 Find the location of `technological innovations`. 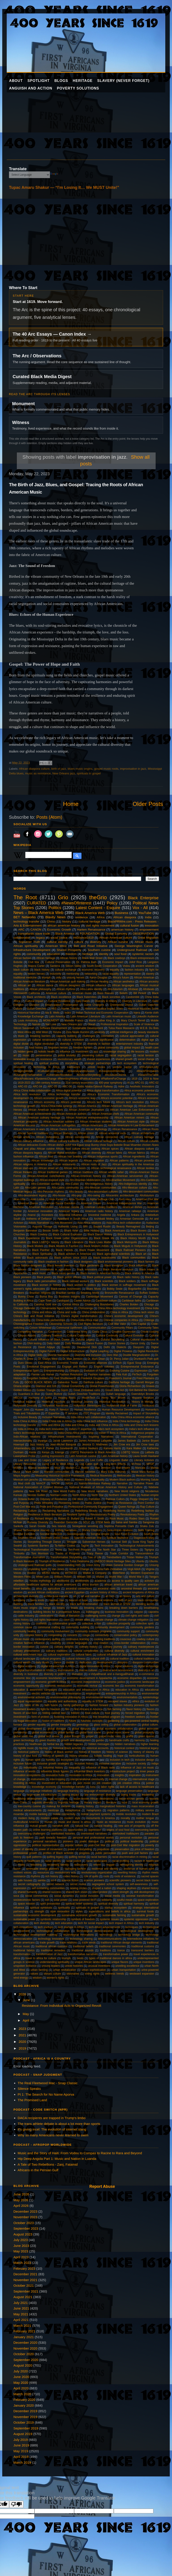

technological innovations is located at coordinates (78, 1934).